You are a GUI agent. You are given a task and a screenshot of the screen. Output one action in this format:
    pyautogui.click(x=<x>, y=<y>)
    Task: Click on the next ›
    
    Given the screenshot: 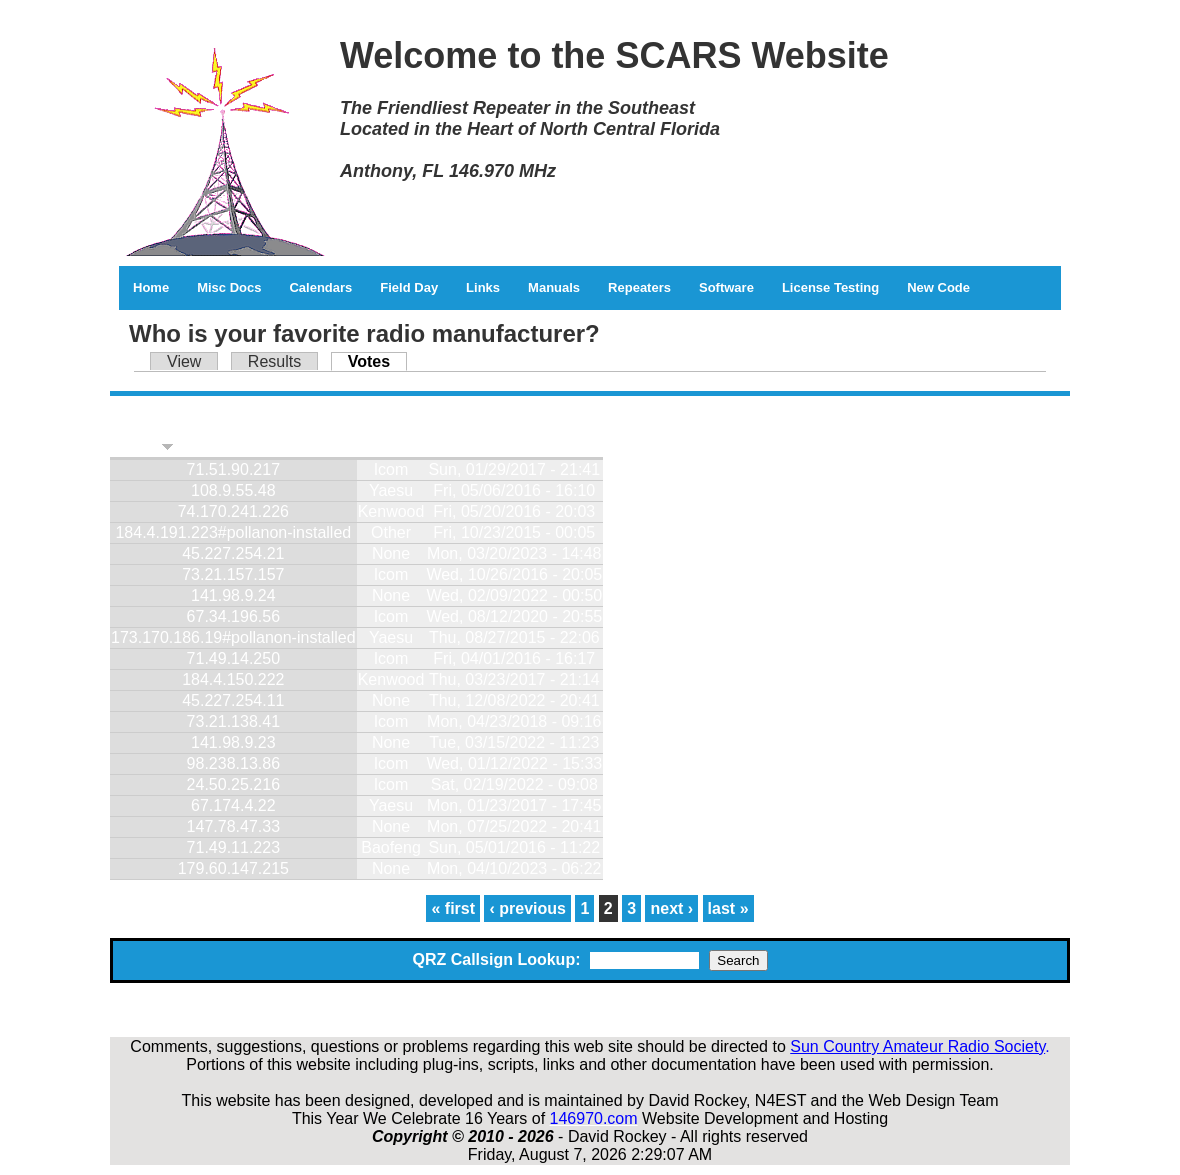 What is the action you would take?
    pyautogui.click(x=671, y=908)
    